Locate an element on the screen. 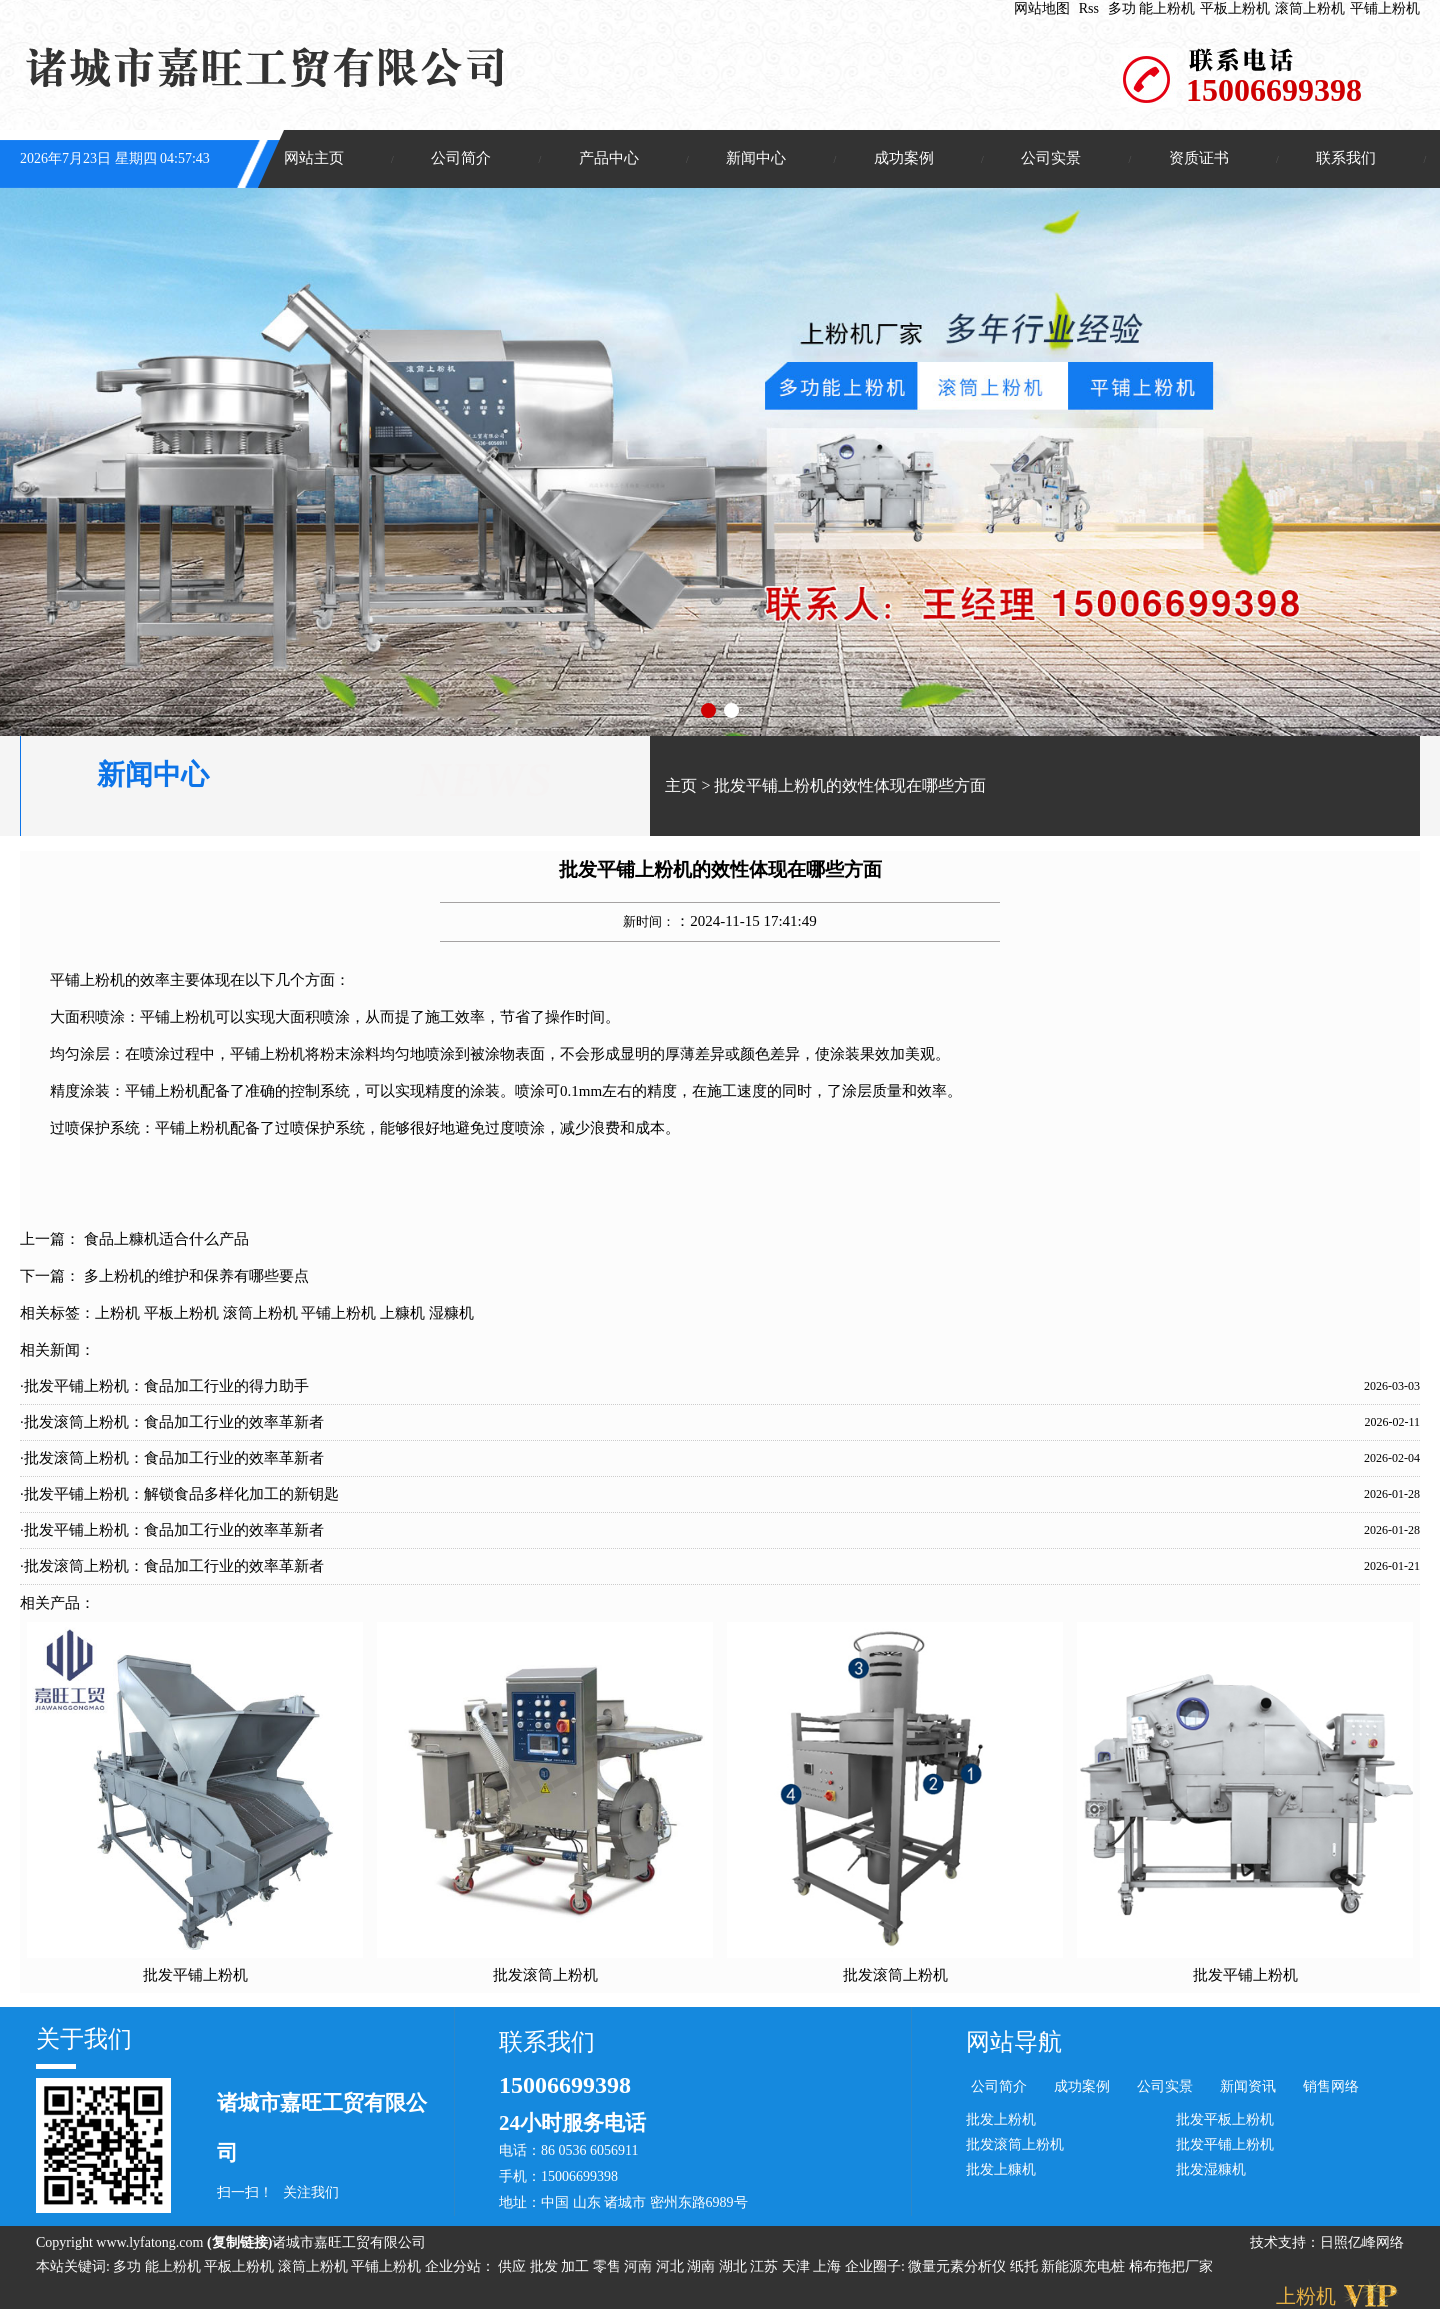 The image size is (1440, 2316). 供应 is located at coordinates (514, 2268).